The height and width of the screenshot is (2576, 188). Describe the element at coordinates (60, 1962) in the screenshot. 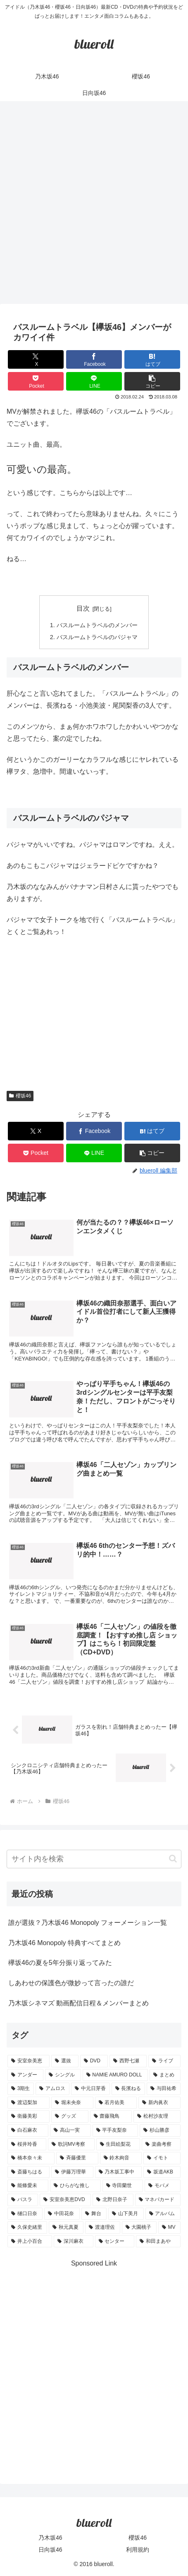

I see `欅坂46の夏を5年分振り返ってみた` at that location.